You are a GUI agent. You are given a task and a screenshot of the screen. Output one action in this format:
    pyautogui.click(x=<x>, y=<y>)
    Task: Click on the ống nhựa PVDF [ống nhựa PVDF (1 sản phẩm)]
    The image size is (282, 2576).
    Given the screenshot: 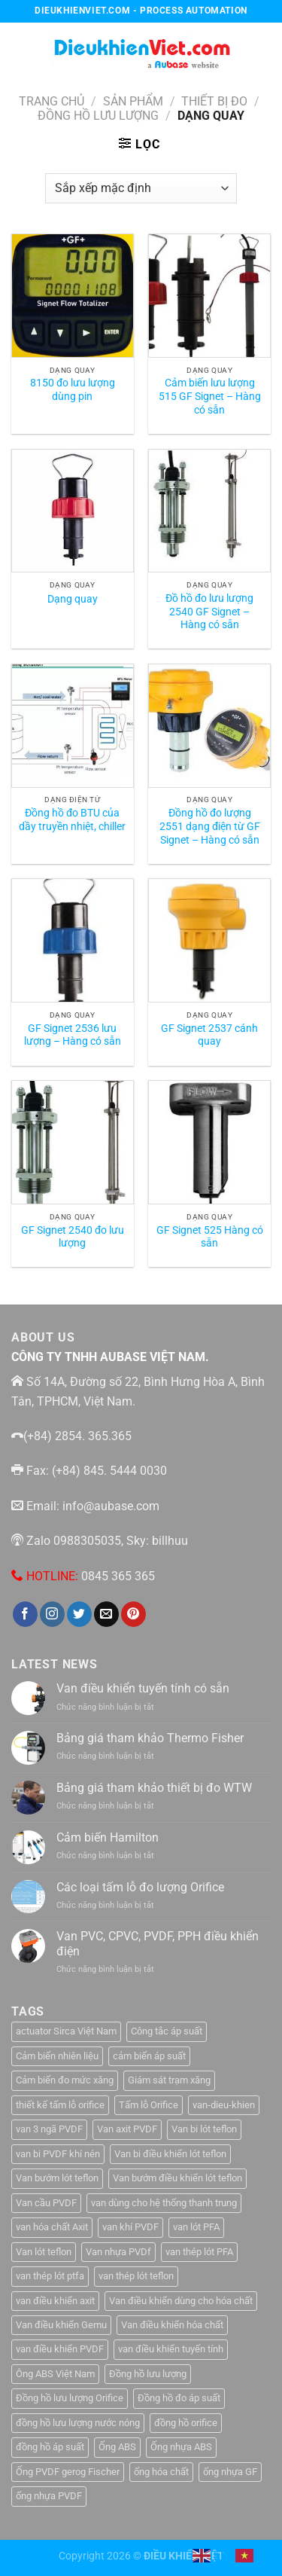 What is the action you would take?
    pyautogui.click(x=49, y=2495)
    